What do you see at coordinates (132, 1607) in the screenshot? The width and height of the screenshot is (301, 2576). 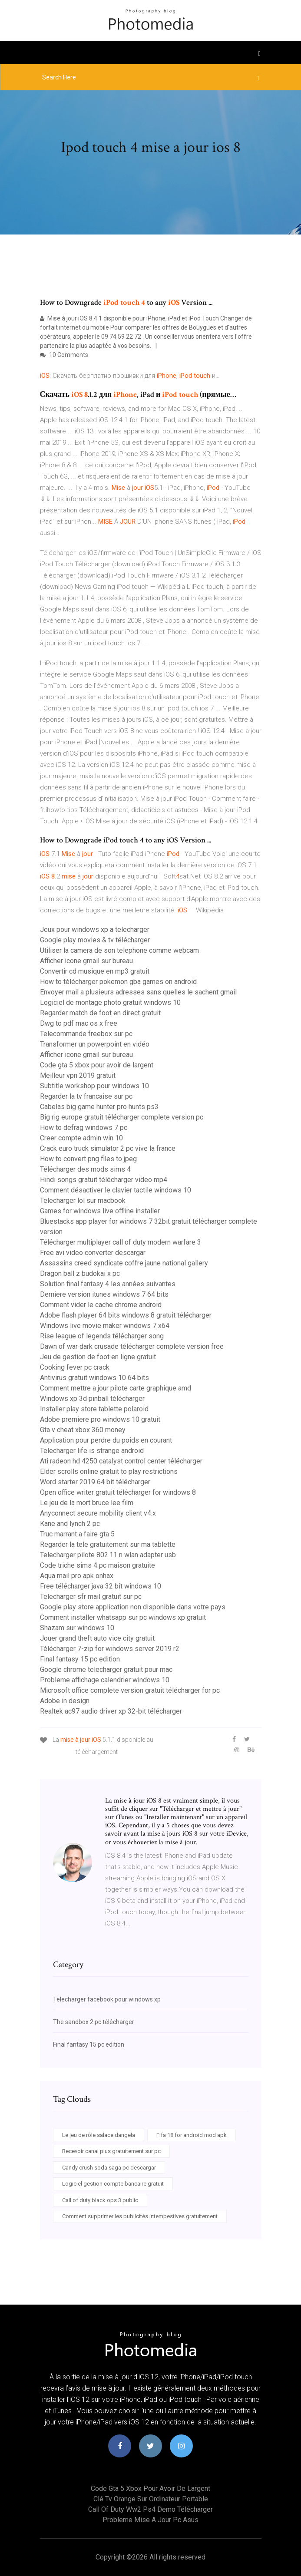 I see `Google play store application non disponible dans votre pays` at bounding box center [132, 1607].